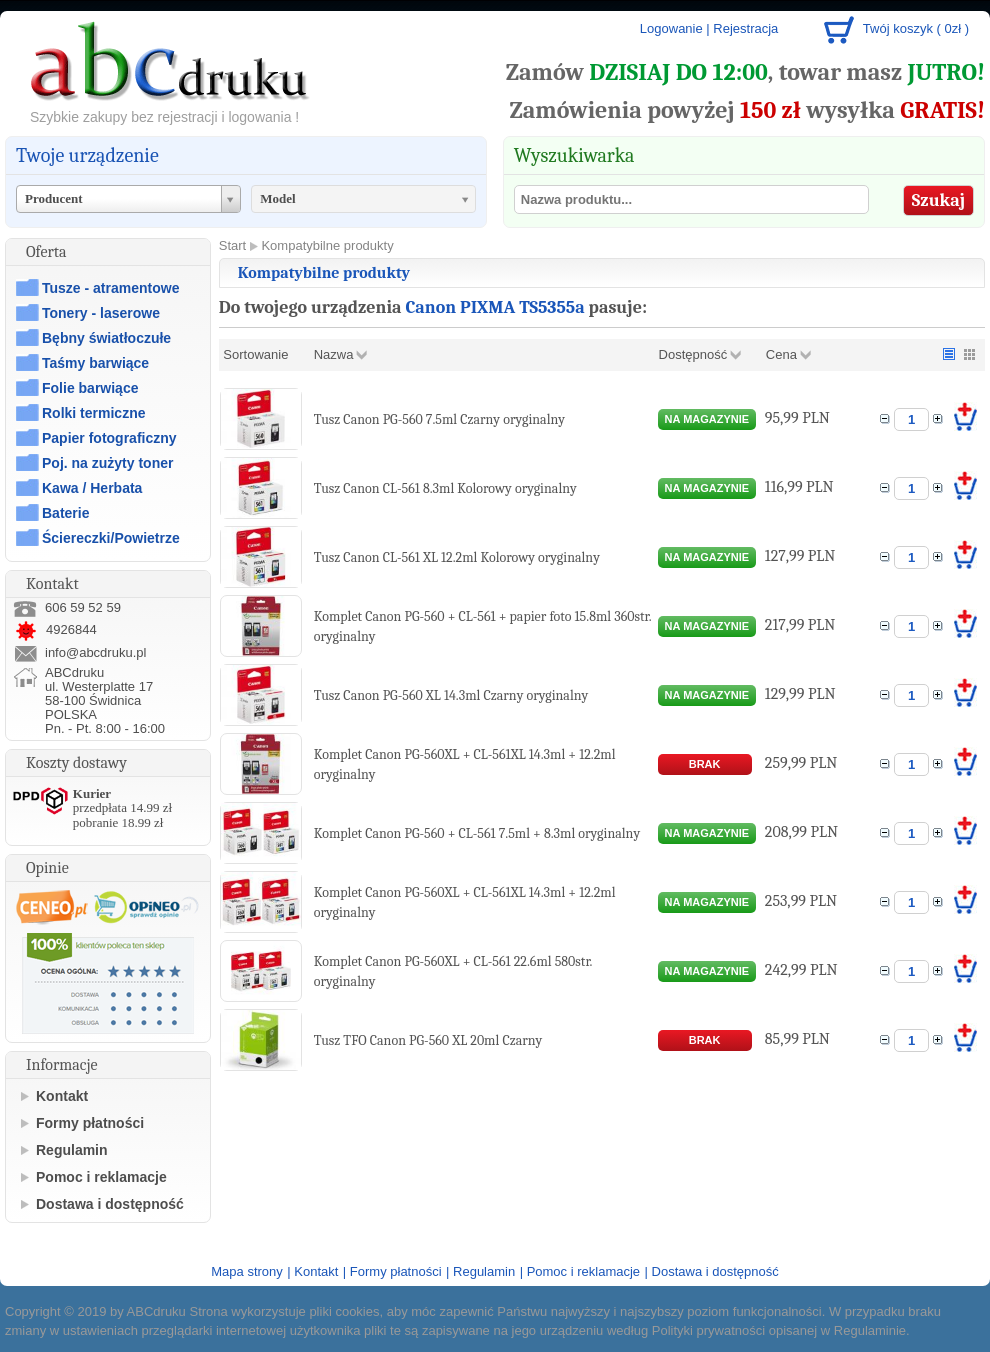  I want to click on Dostępność, so click(693, 354).